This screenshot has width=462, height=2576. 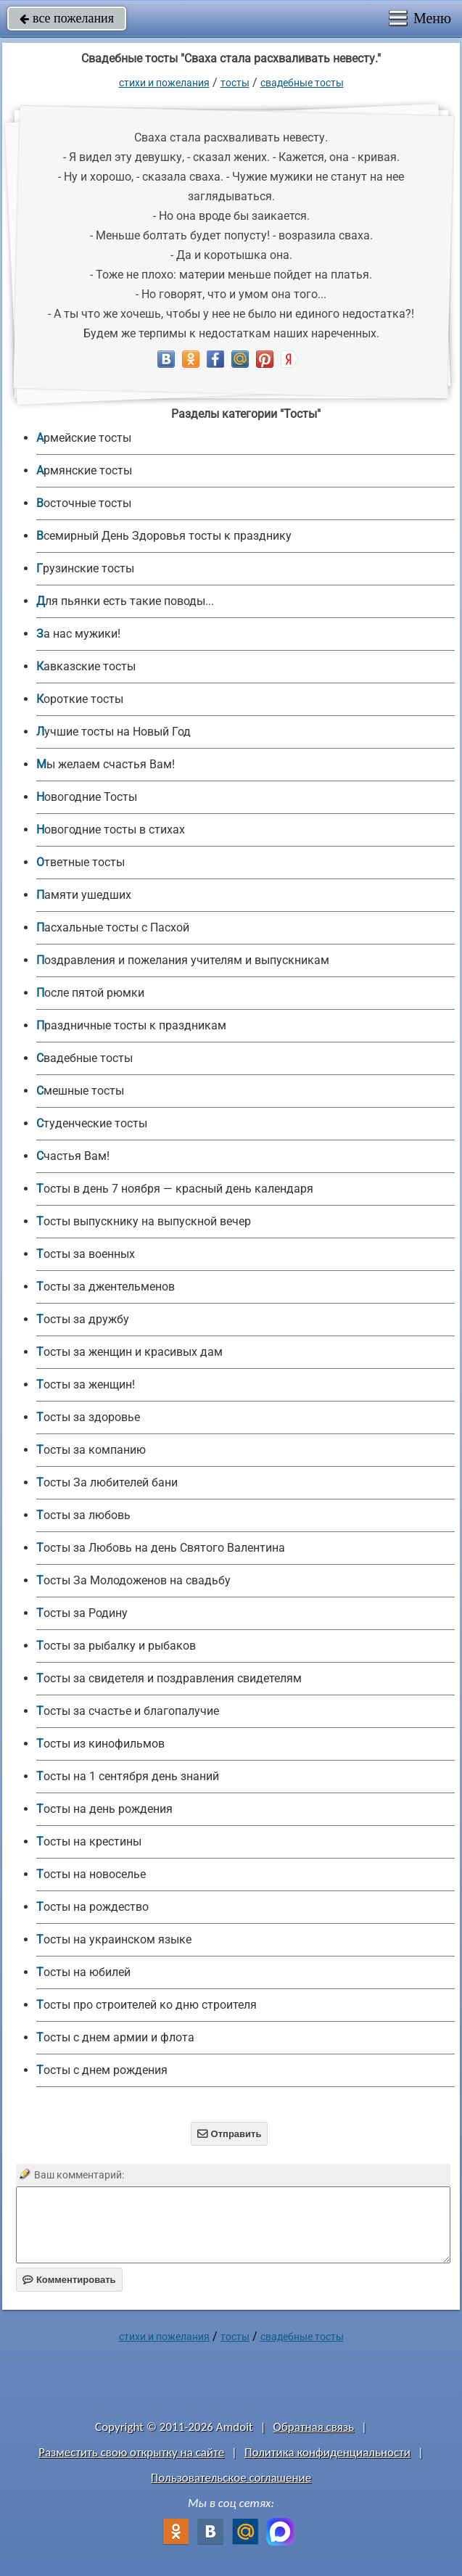 I want to click on Тосты на украинском языке, so click(x=113, y=1939).